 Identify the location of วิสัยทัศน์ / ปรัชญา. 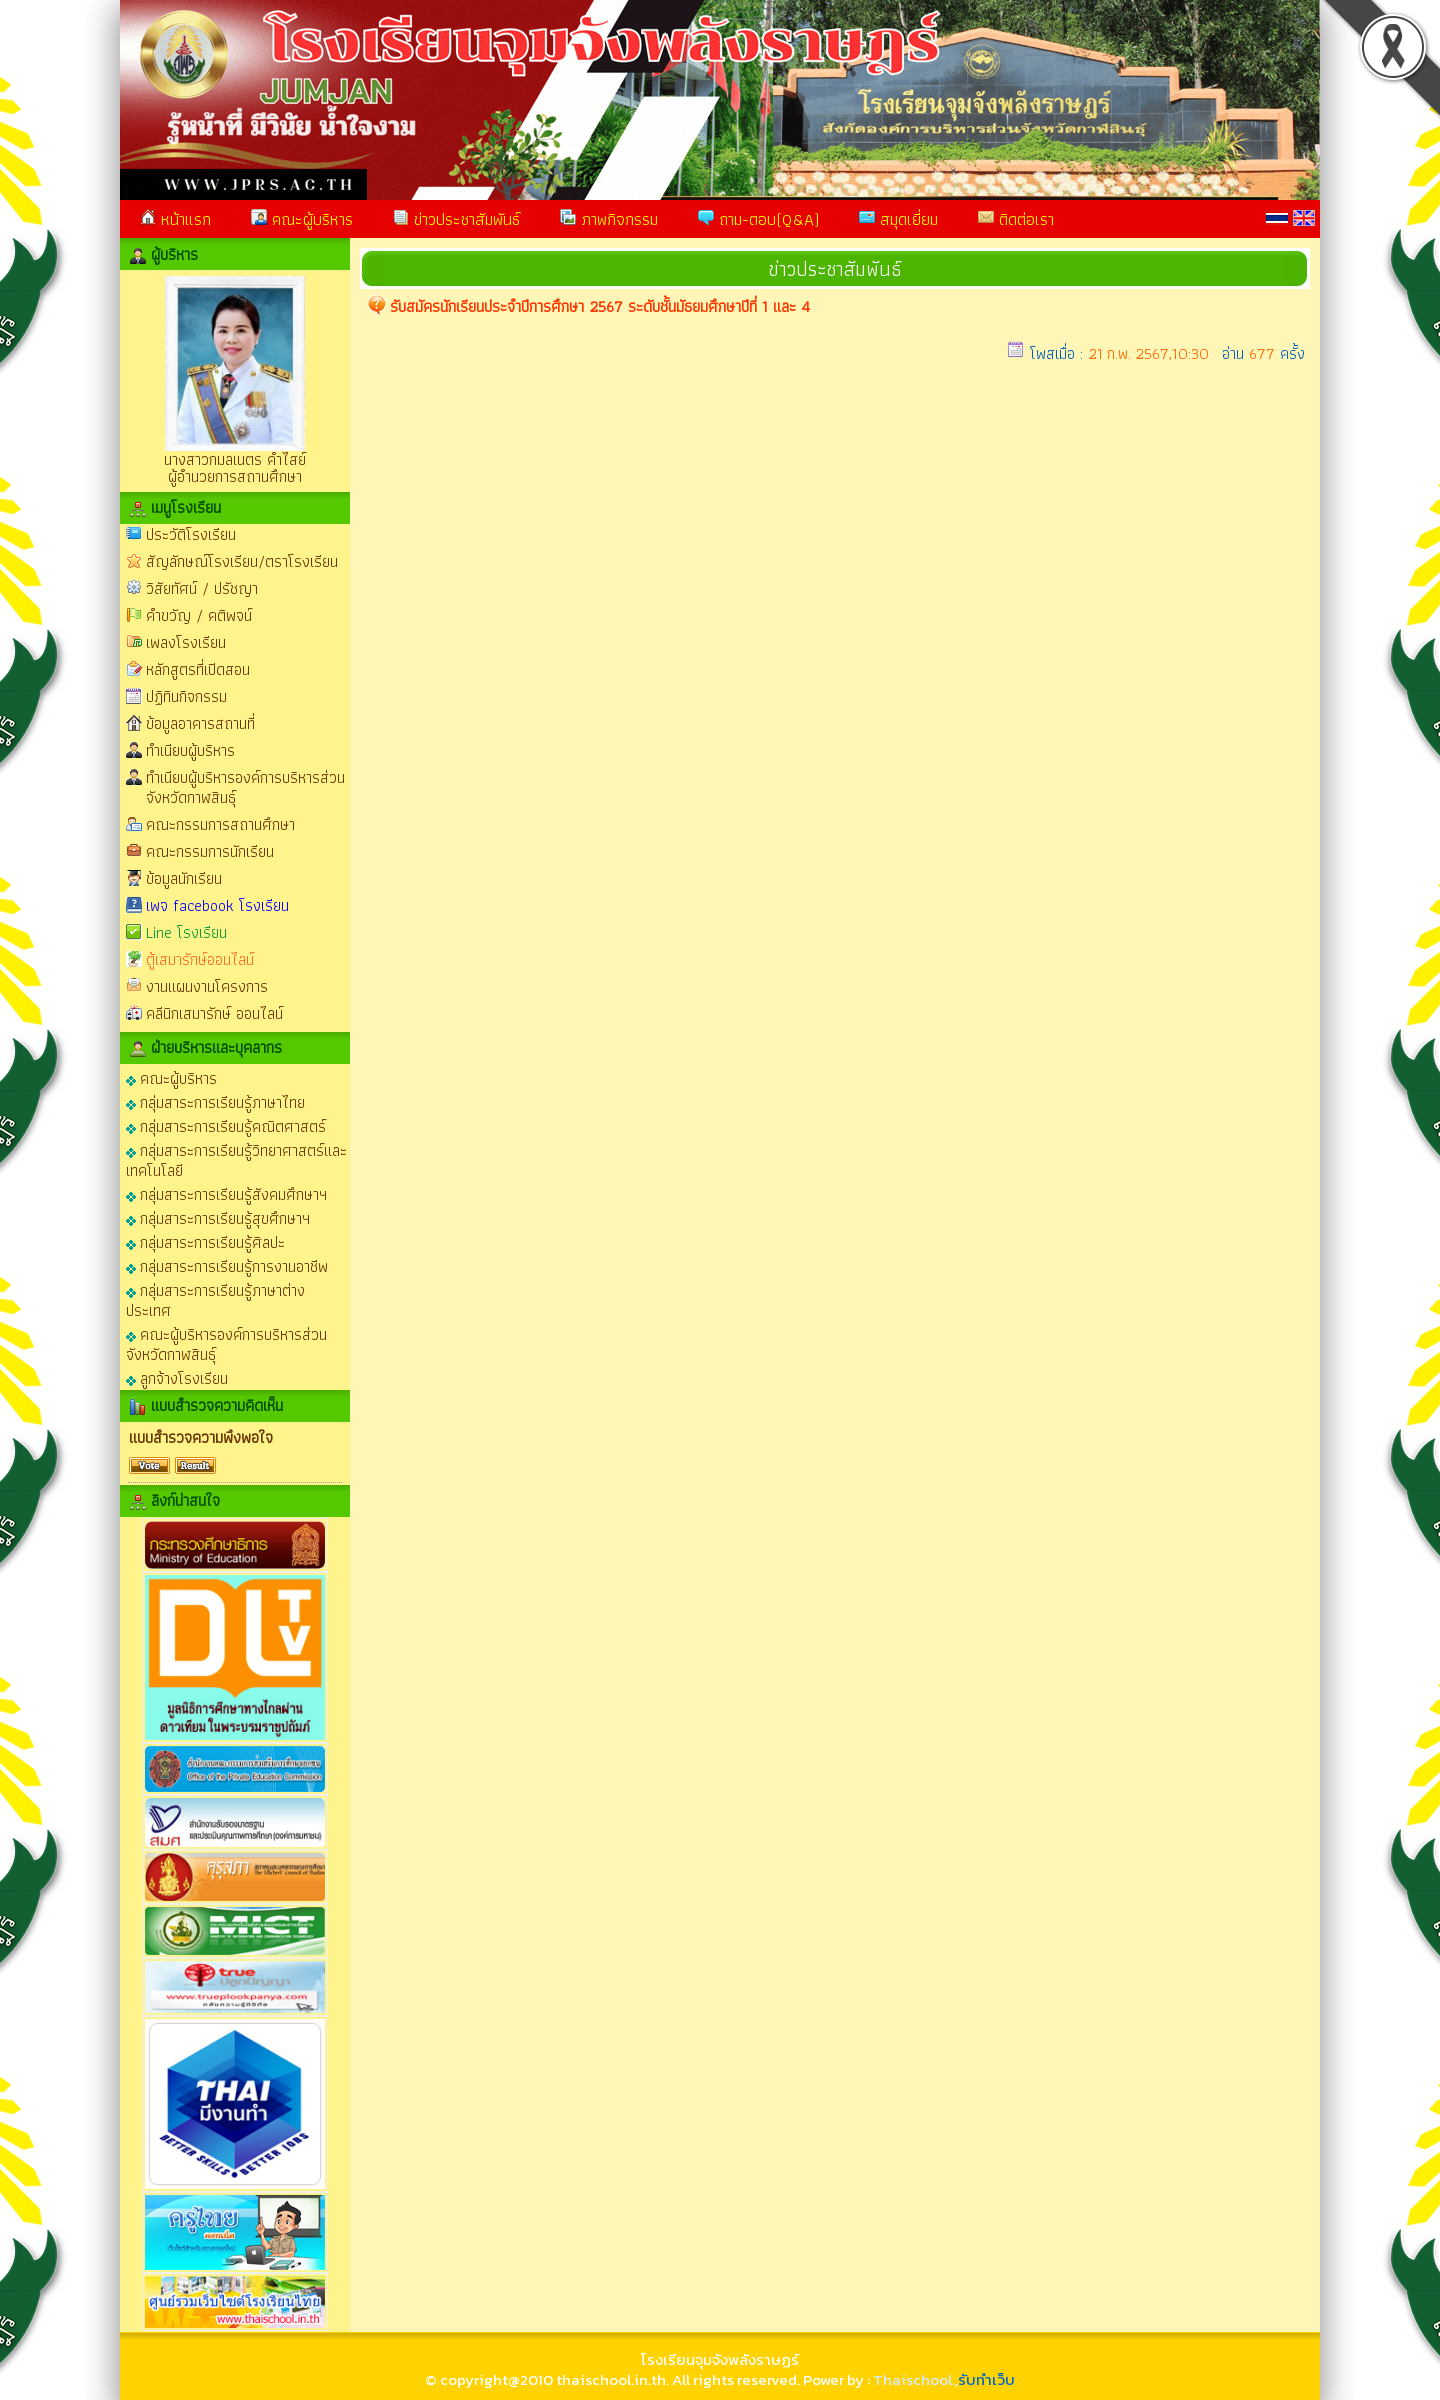
(202, 588).